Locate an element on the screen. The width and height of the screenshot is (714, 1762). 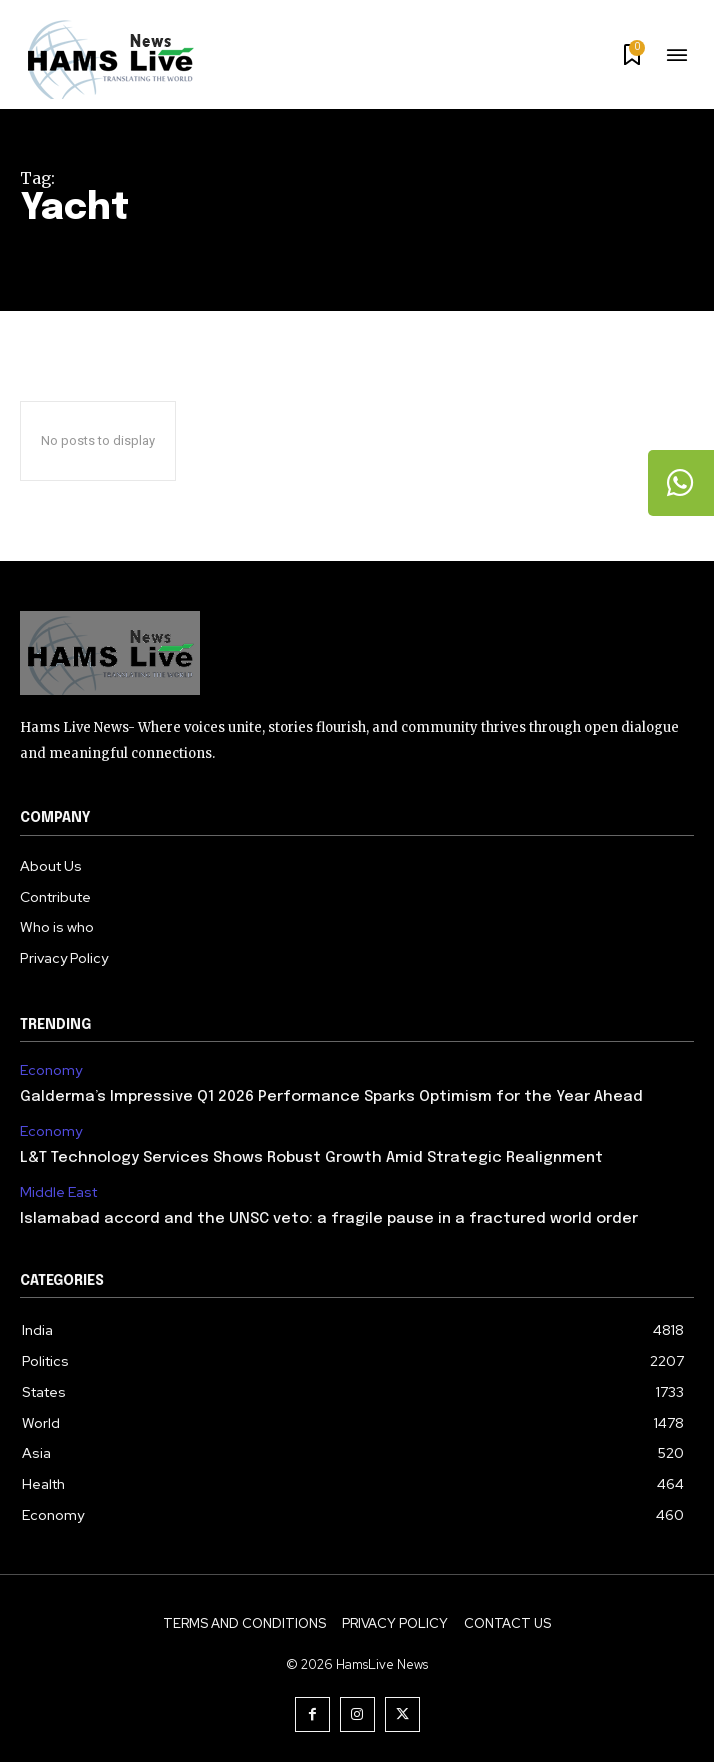
Economy is located at coordinates (51, 1070).